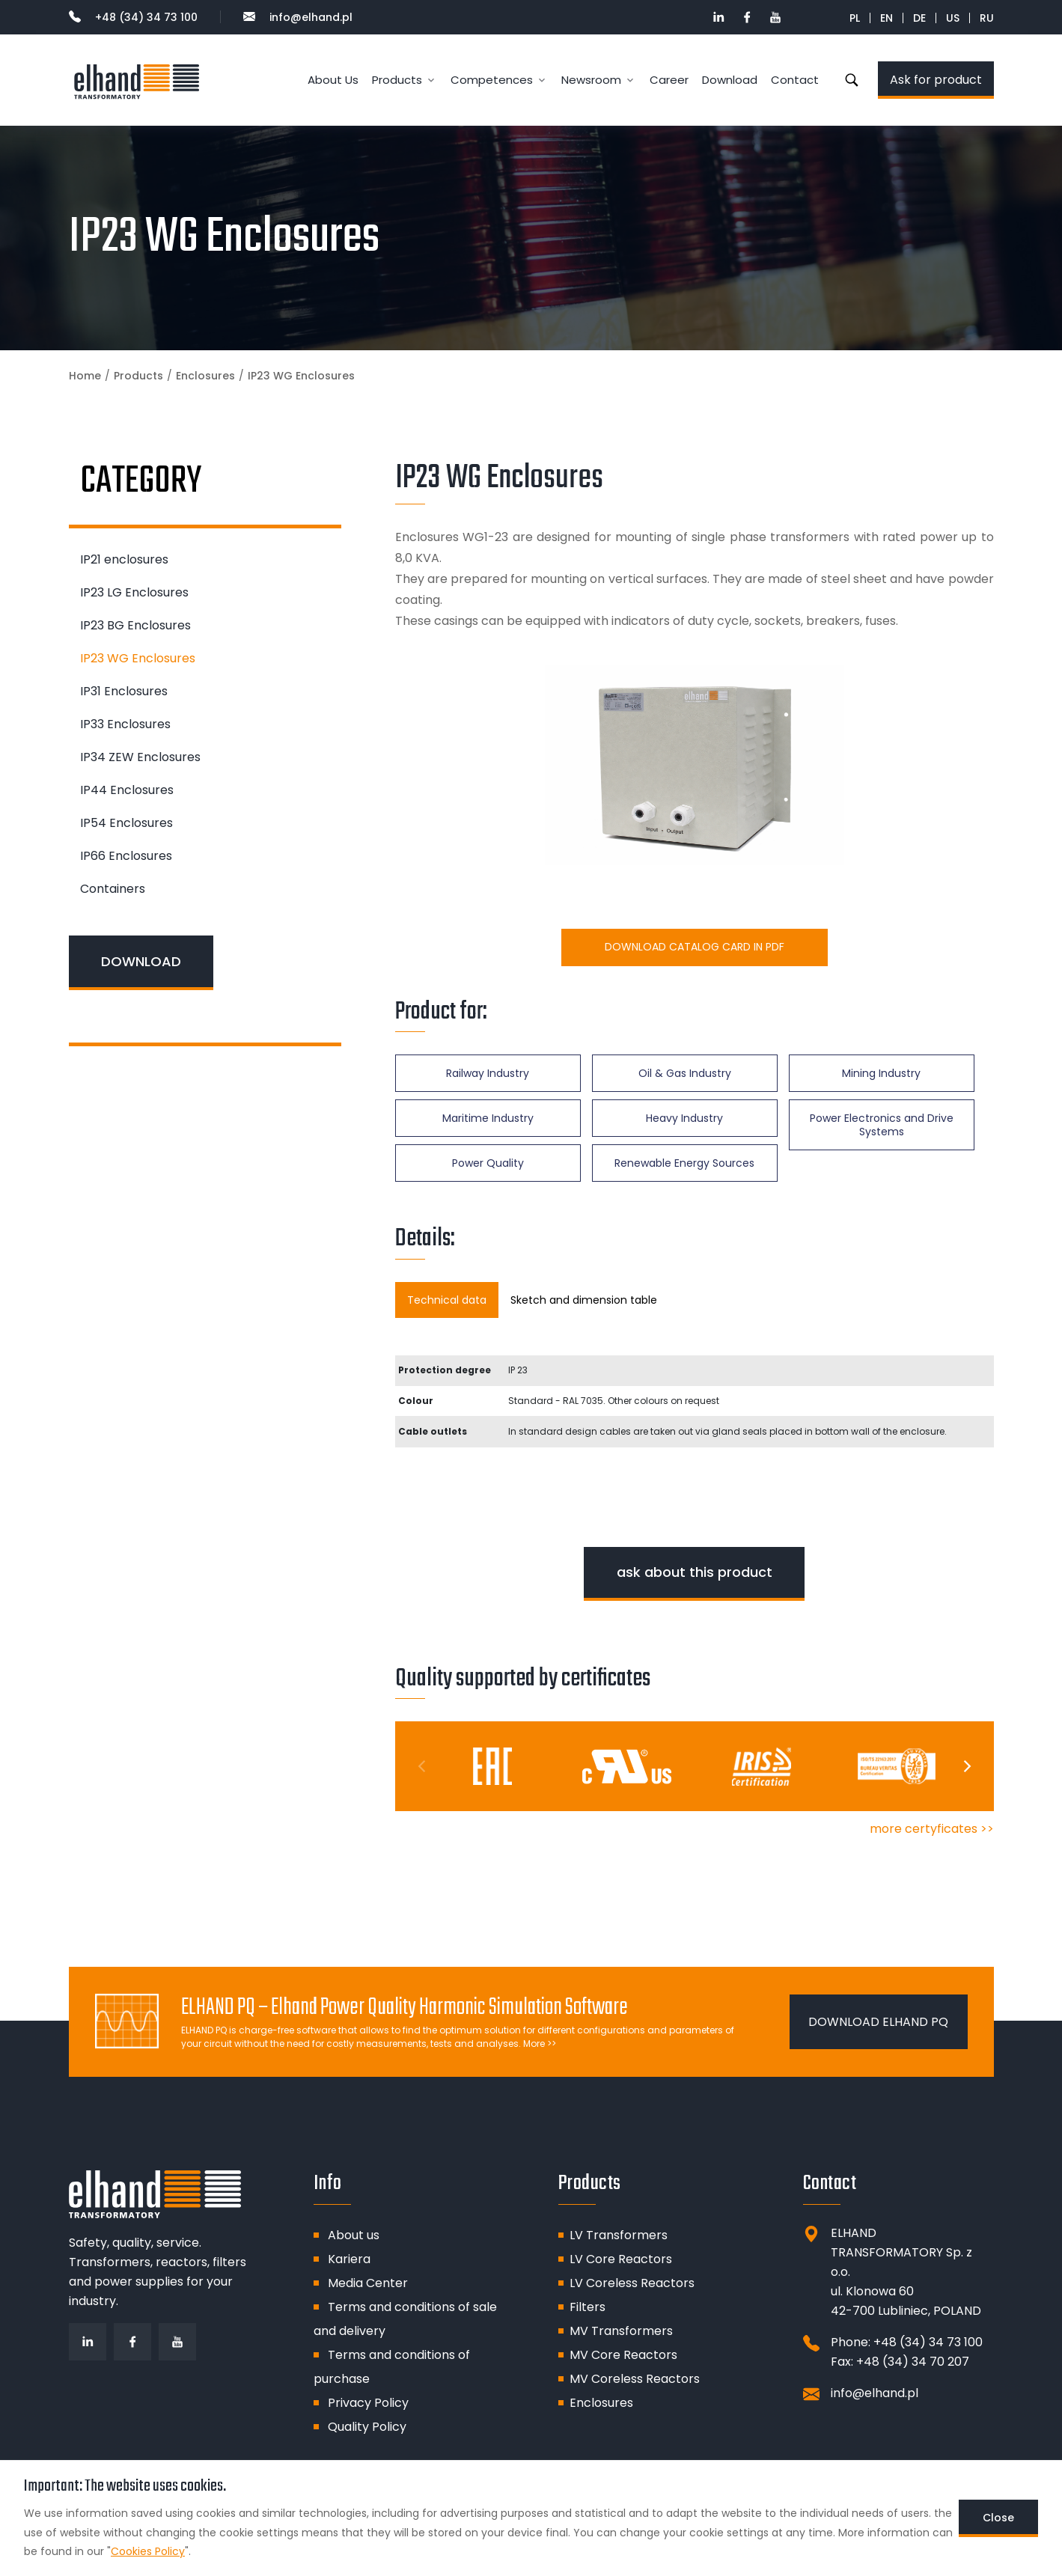 The image size is (1062, 2576). Describe the element at coordinates (133, 17) in the screenshot. I see `+48 (34) 34 73 100` at that location.